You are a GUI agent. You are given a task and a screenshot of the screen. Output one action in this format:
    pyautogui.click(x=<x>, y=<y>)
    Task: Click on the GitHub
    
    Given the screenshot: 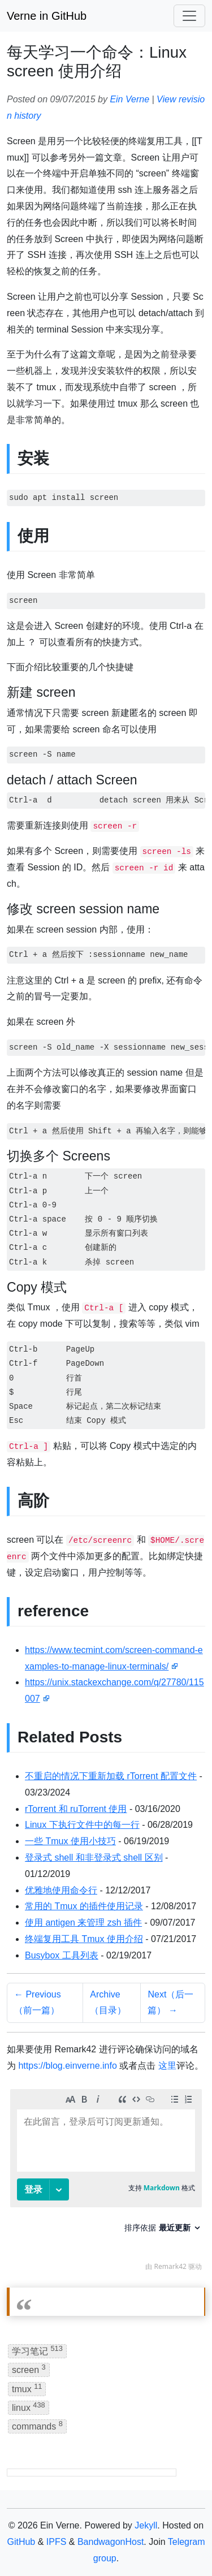 What is the action you would take?
    pyautogui.click(x=21, y=2542)
    